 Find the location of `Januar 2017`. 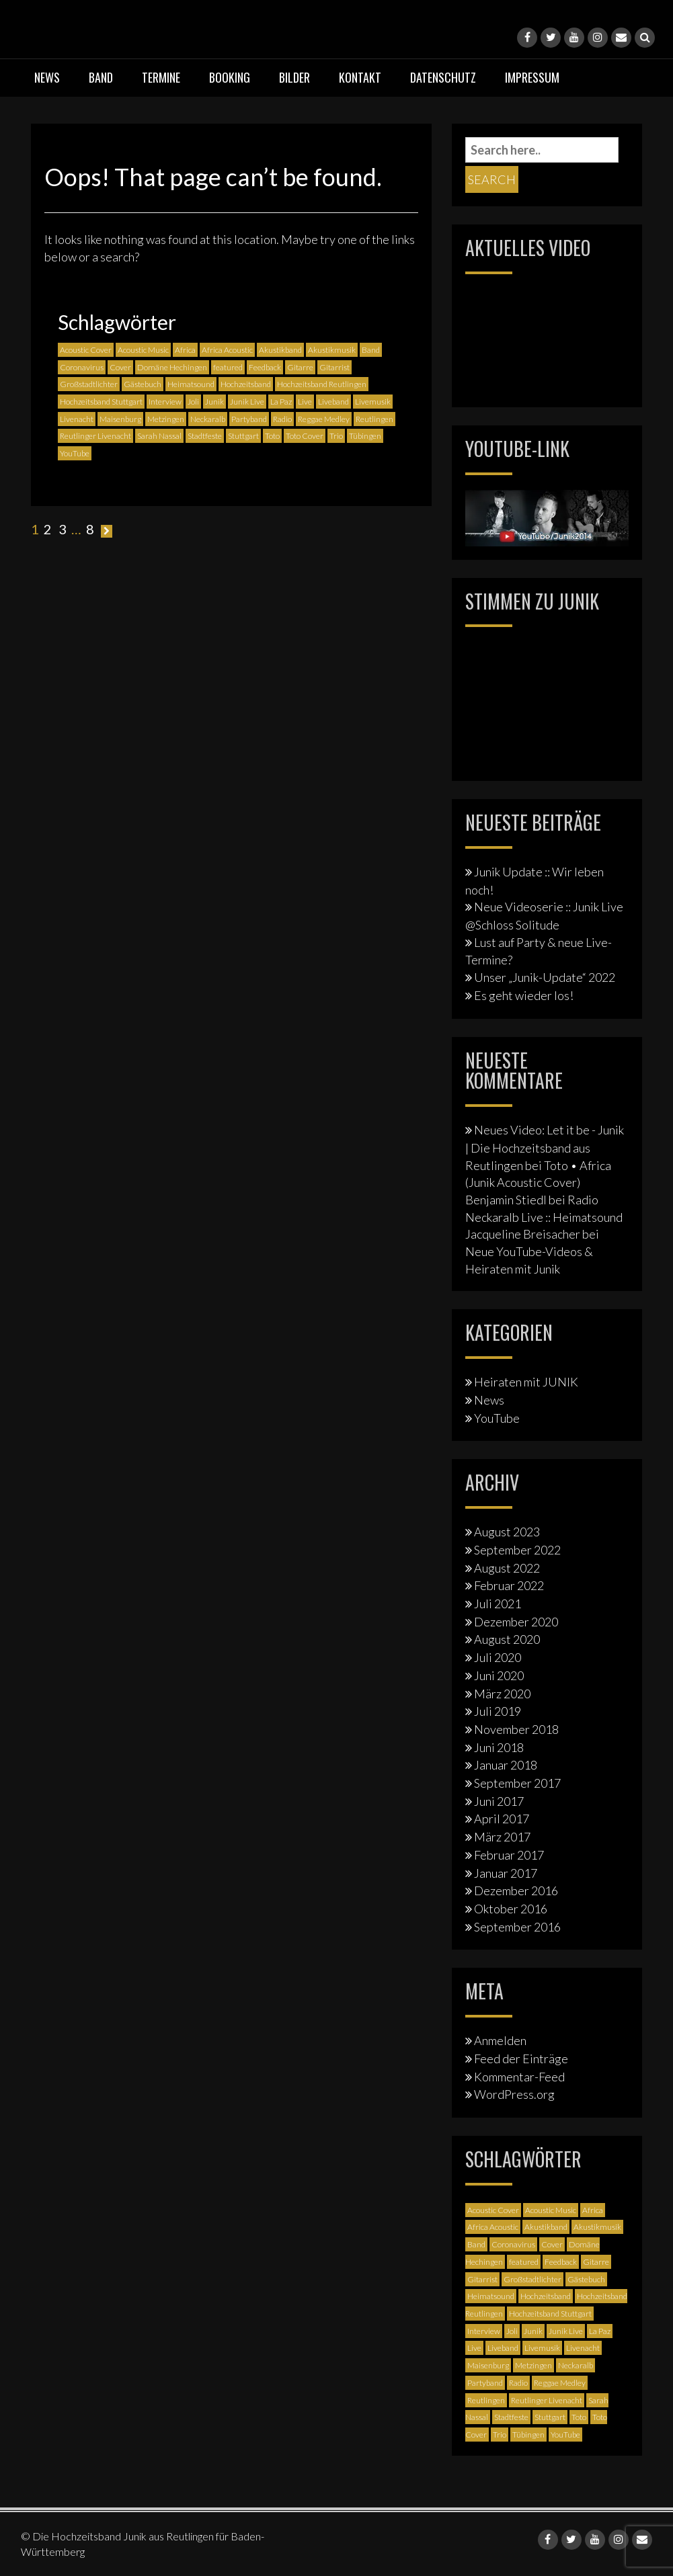

Januar 2017 is located at coordinates (505, 1873).